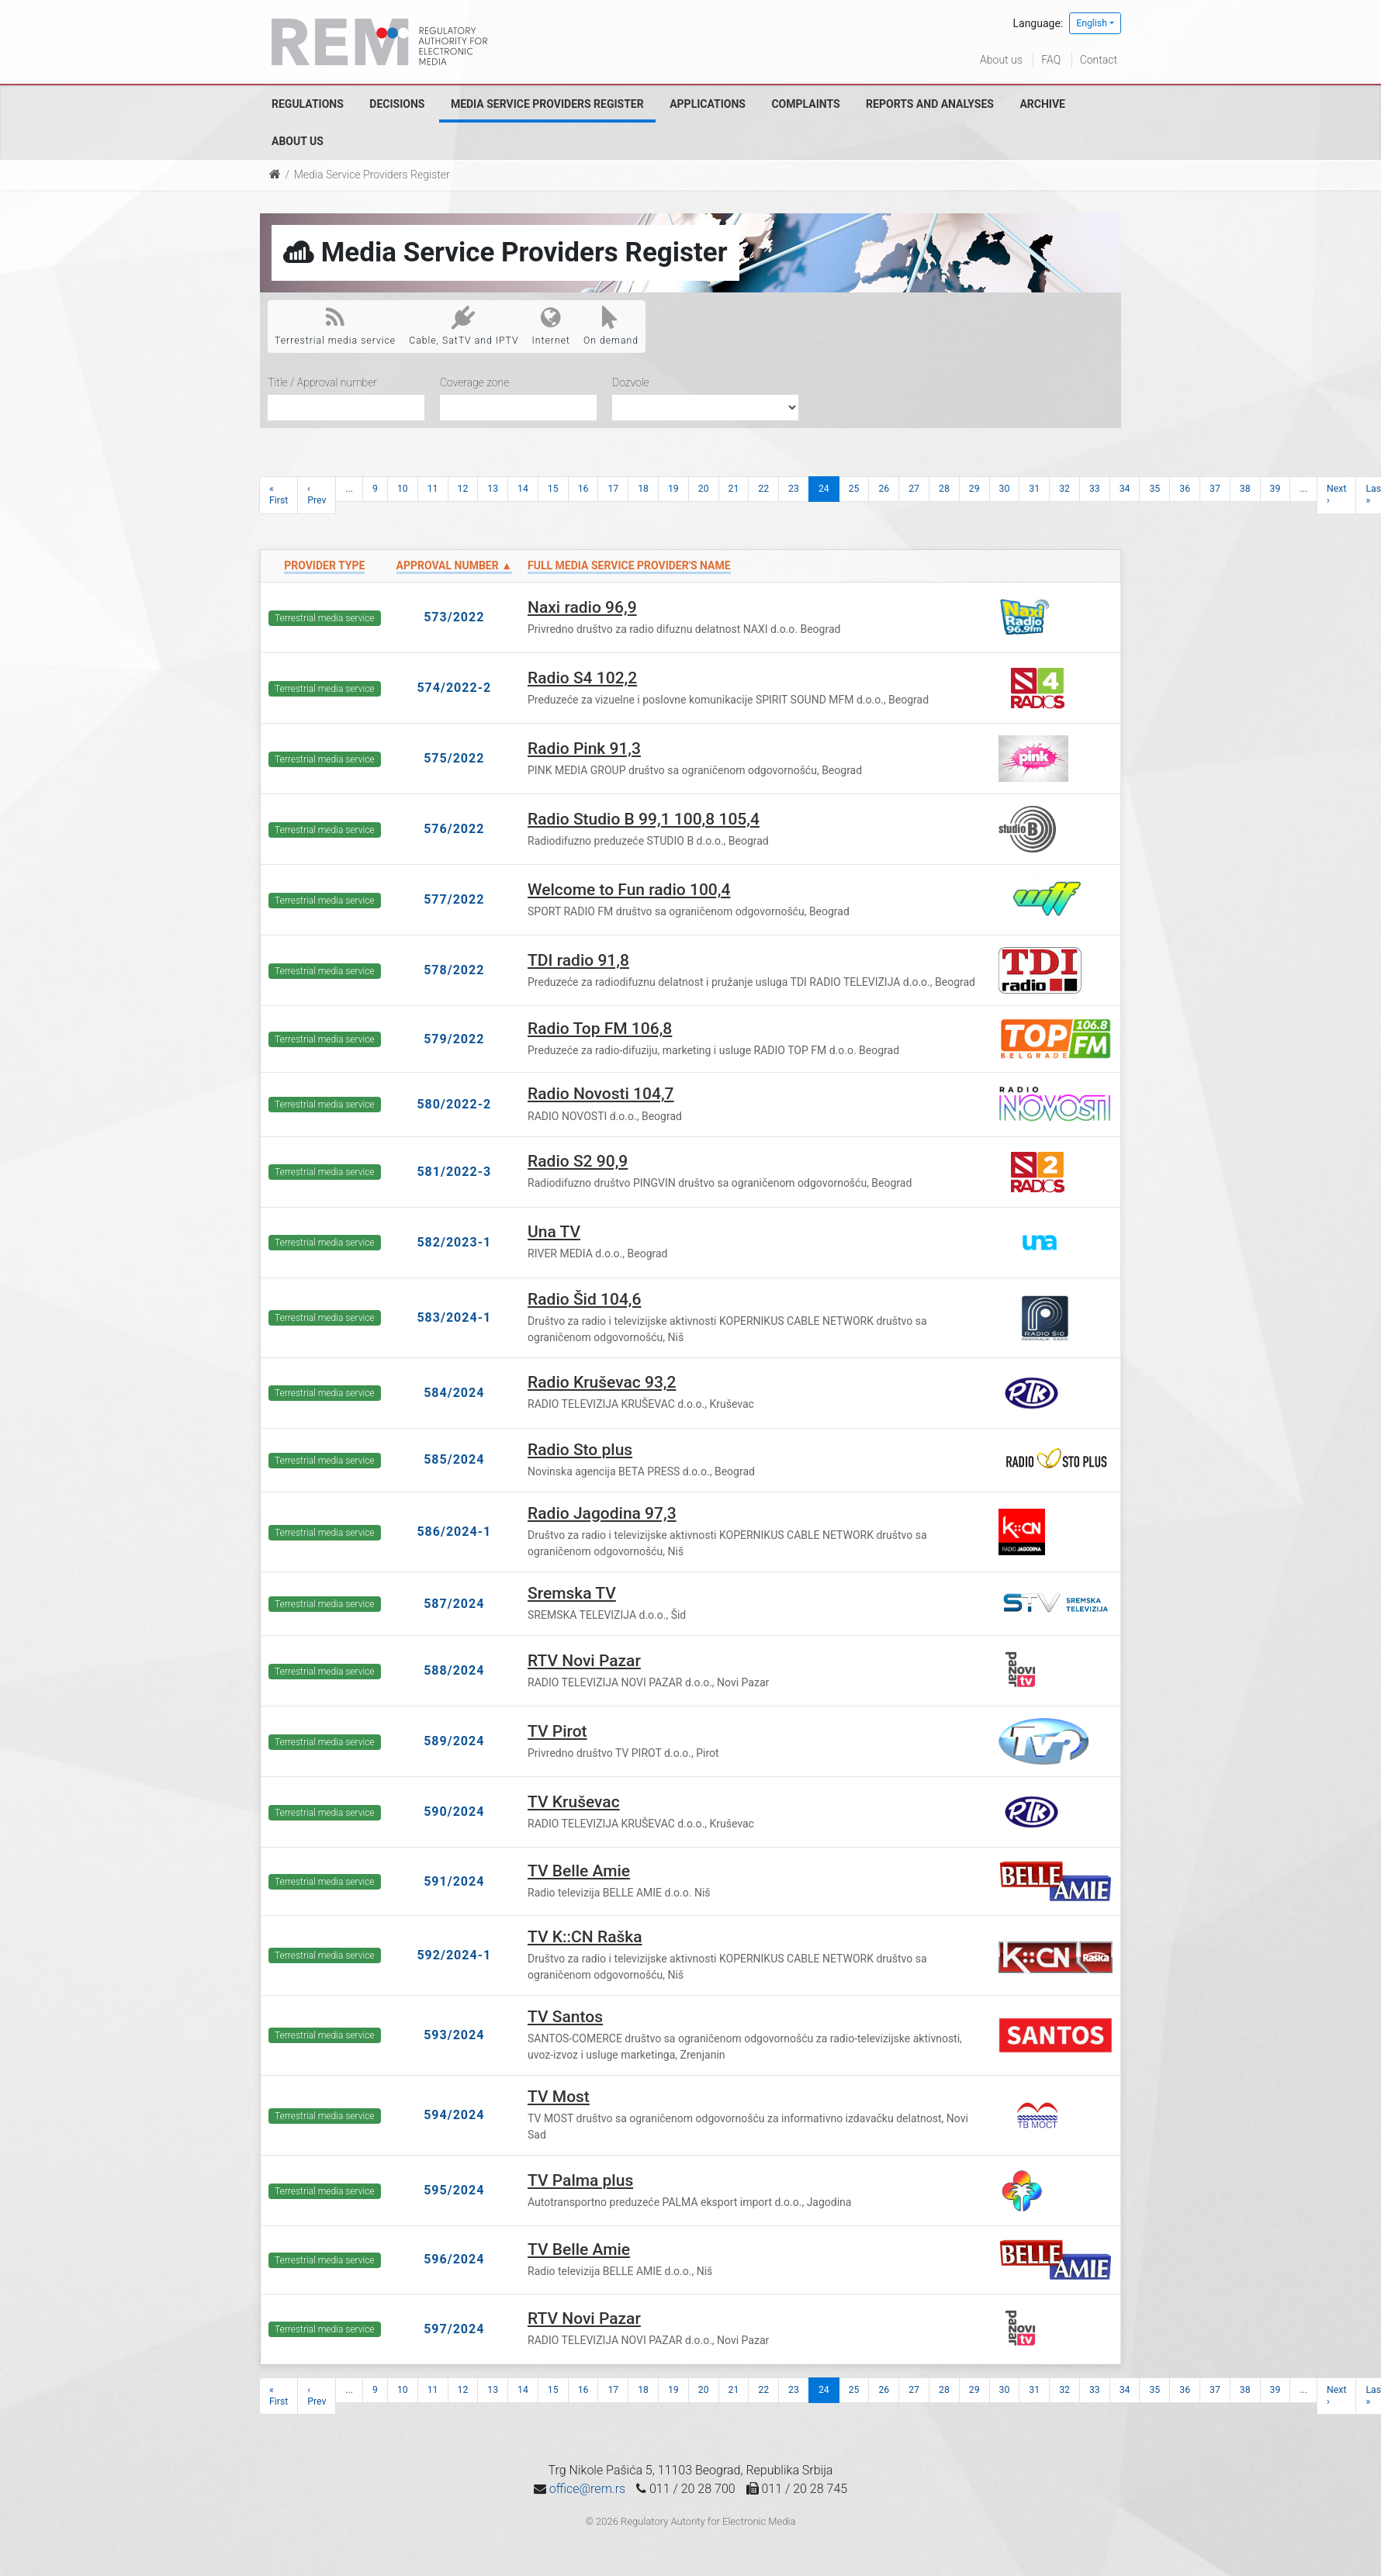 The width and height of the screenshot is (1381, 2576). Describe the element at coordinates (547, 104) in the screenshot. I see `Media Service Providers Register` at that location.